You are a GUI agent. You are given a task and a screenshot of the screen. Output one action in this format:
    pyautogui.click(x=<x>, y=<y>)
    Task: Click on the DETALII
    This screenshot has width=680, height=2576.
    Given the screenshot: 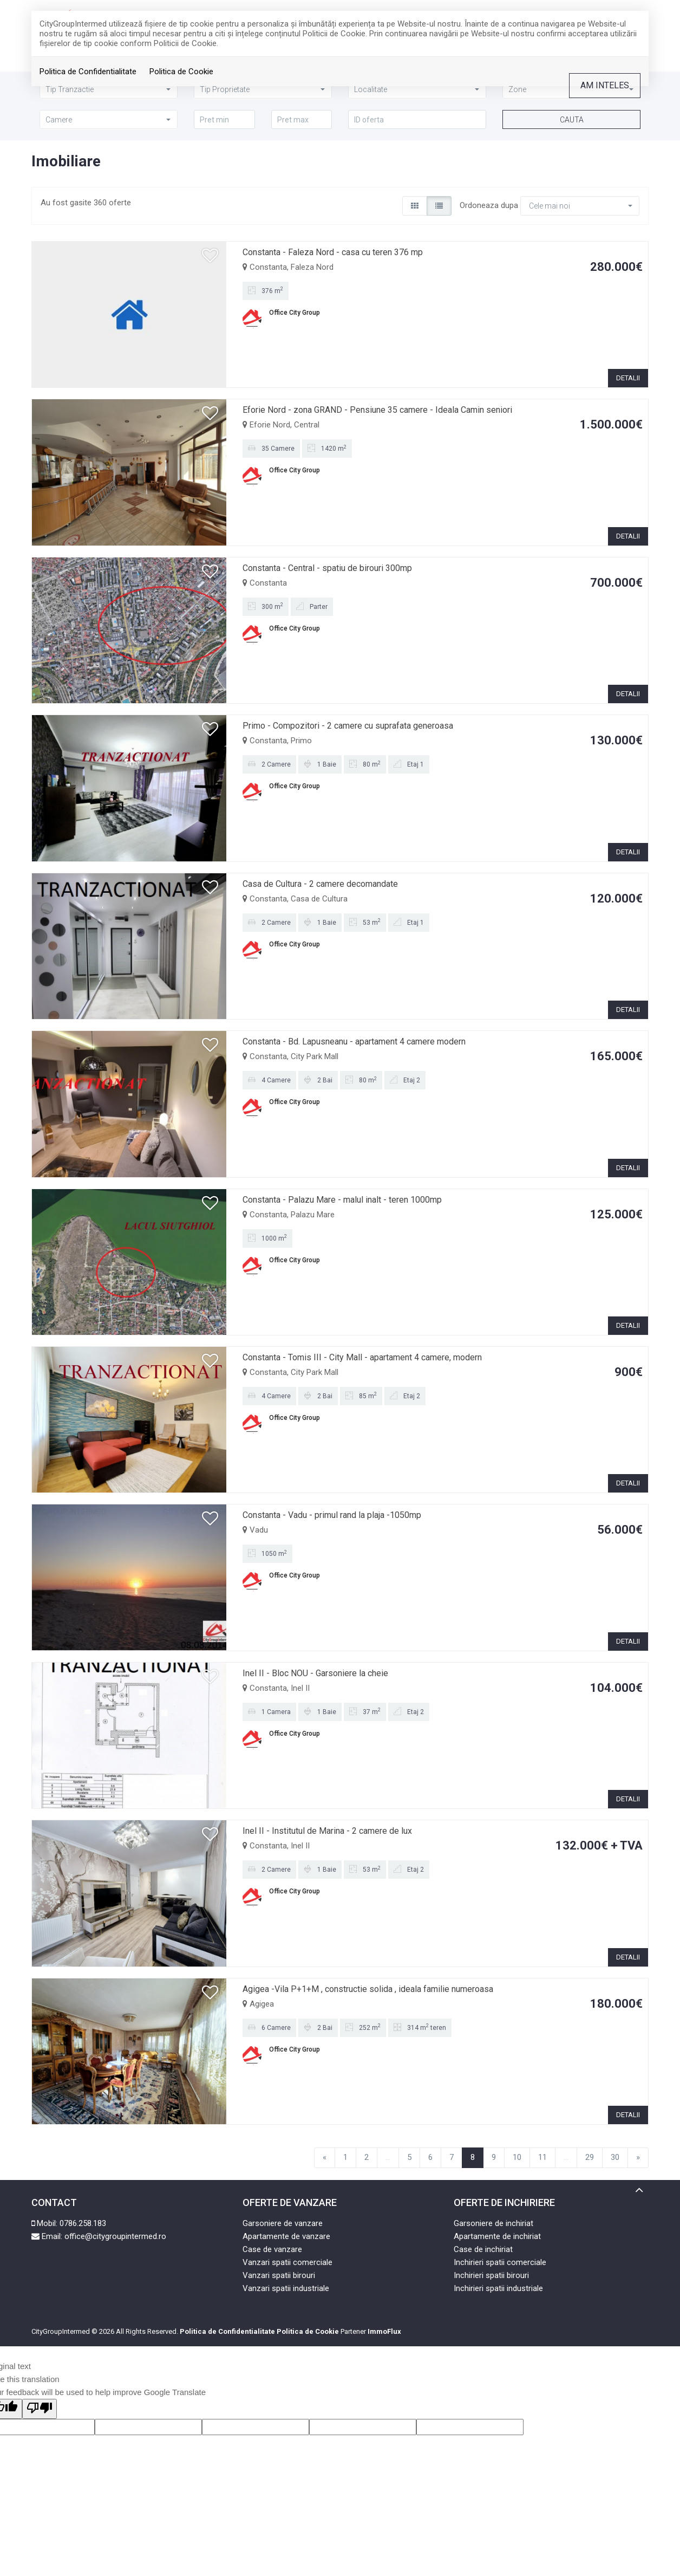 What is the action you would take?
    pyautogui.click(x=628, y=378)
    